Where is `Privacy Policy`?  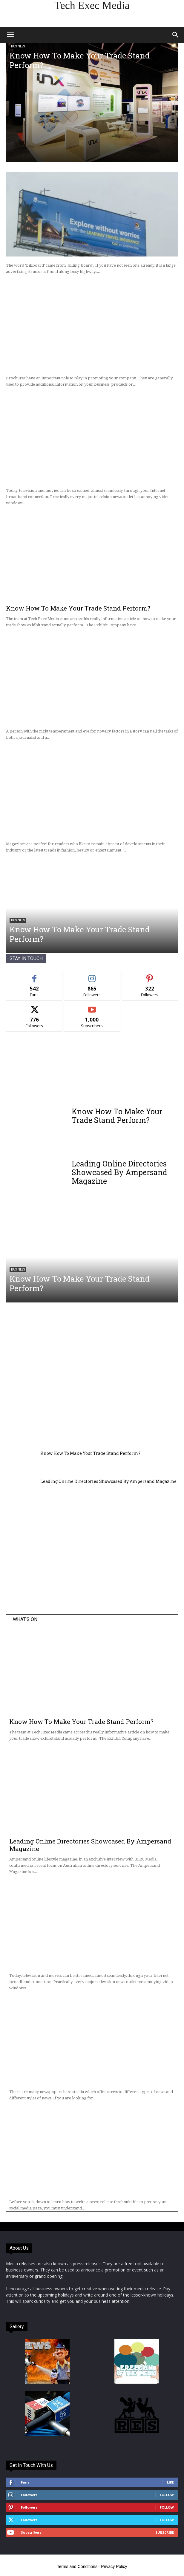
Privacy Policy is located at coordinates (114, 2566).